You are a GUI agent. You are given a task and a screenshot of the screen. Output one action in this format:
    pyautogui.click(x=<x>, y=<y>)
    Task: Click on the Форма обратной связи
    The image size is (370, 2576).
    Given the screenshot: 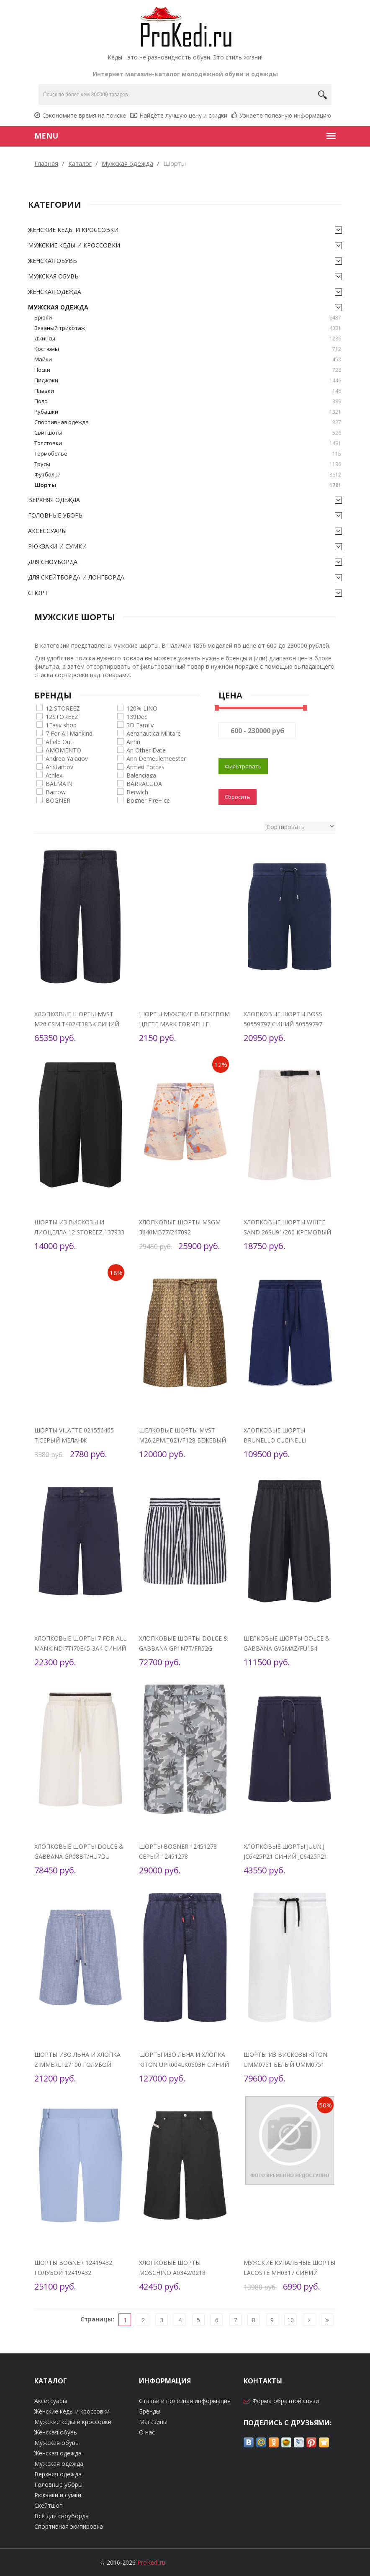 What is the action you would take?
    pyautogui.click(x=285, y=2401)
    